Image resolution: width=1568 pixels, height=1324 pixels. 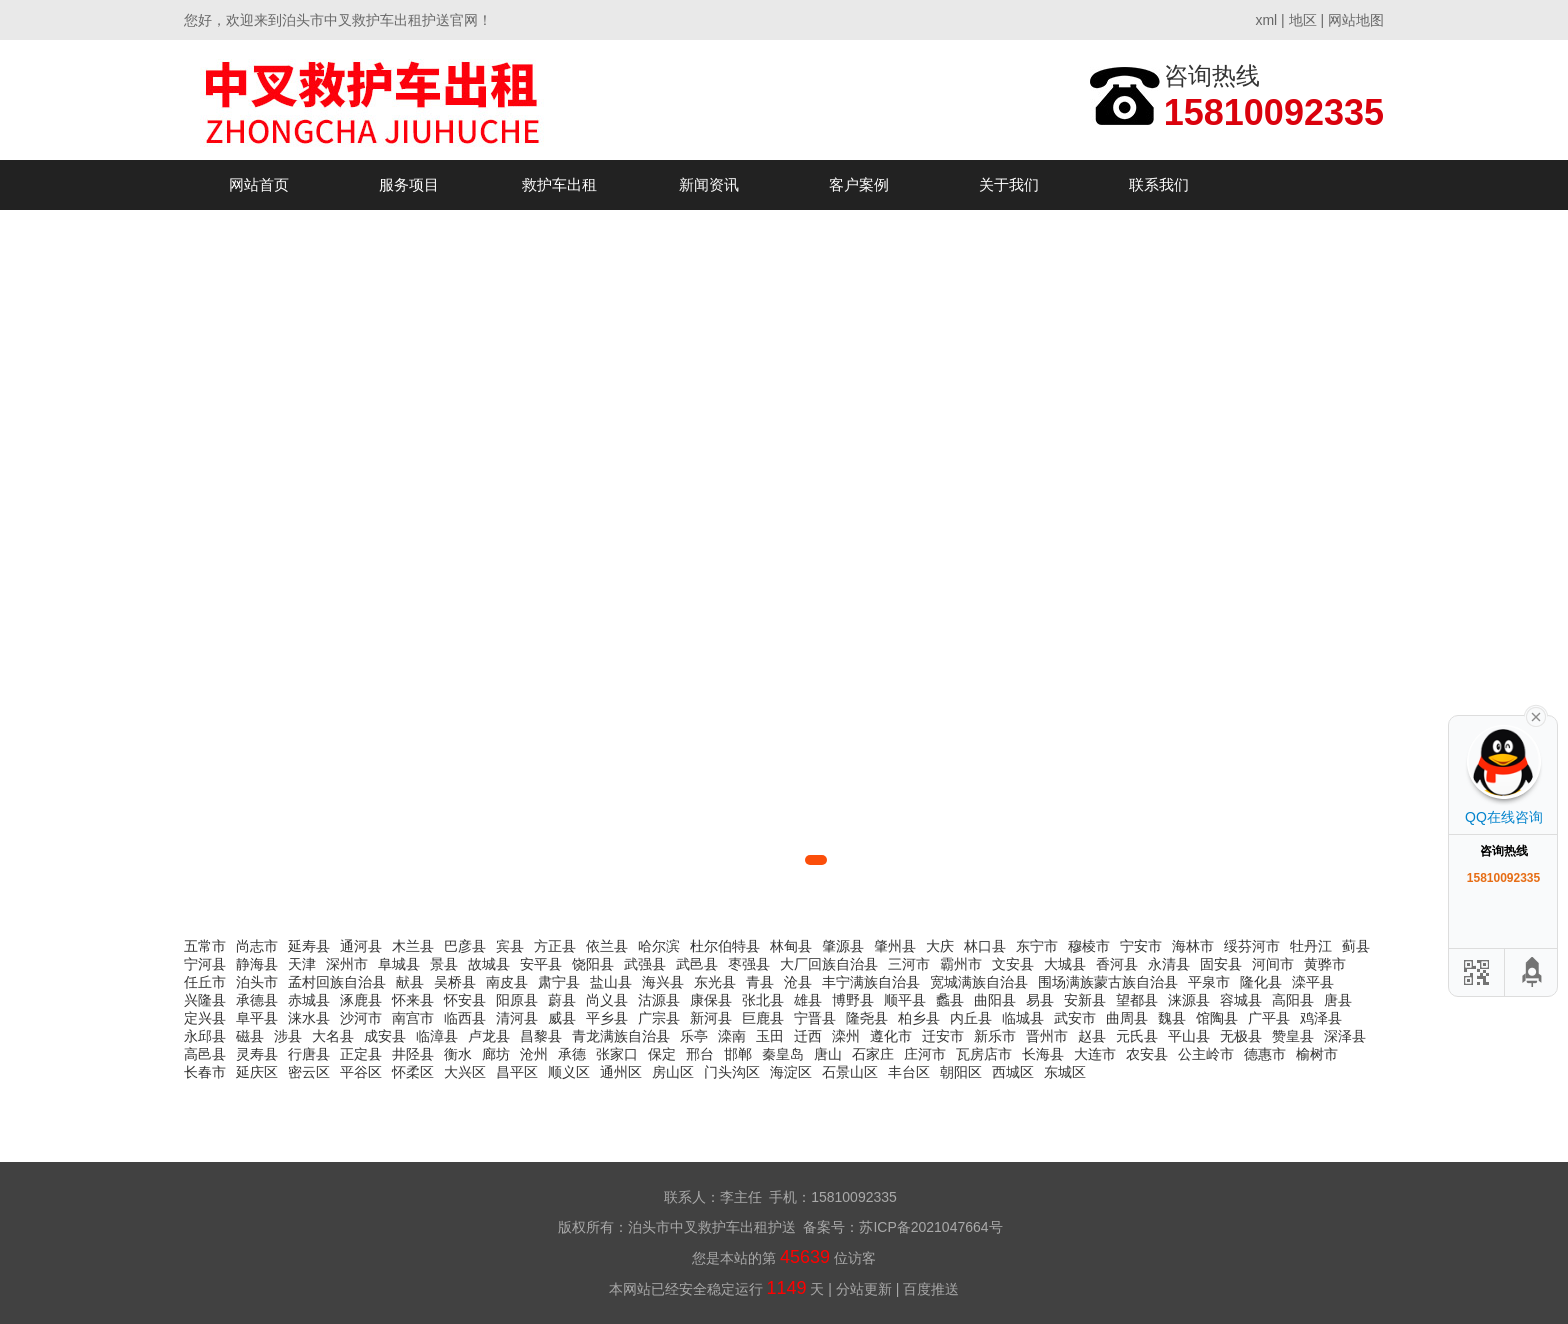 I want to click on 雄县, so click(x=808, y=1000).